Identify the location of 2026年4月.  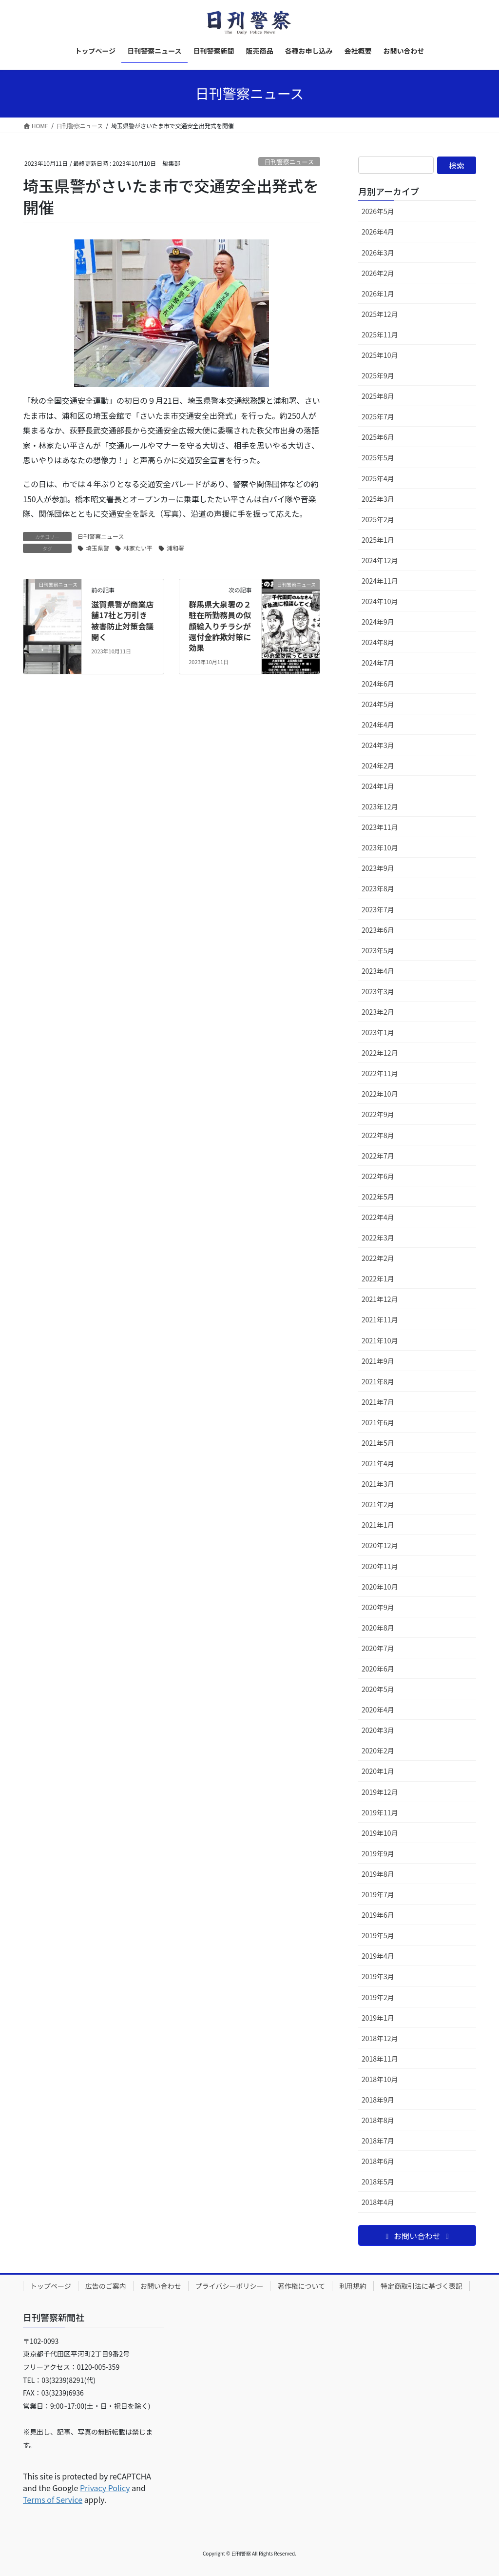
(378, 231).